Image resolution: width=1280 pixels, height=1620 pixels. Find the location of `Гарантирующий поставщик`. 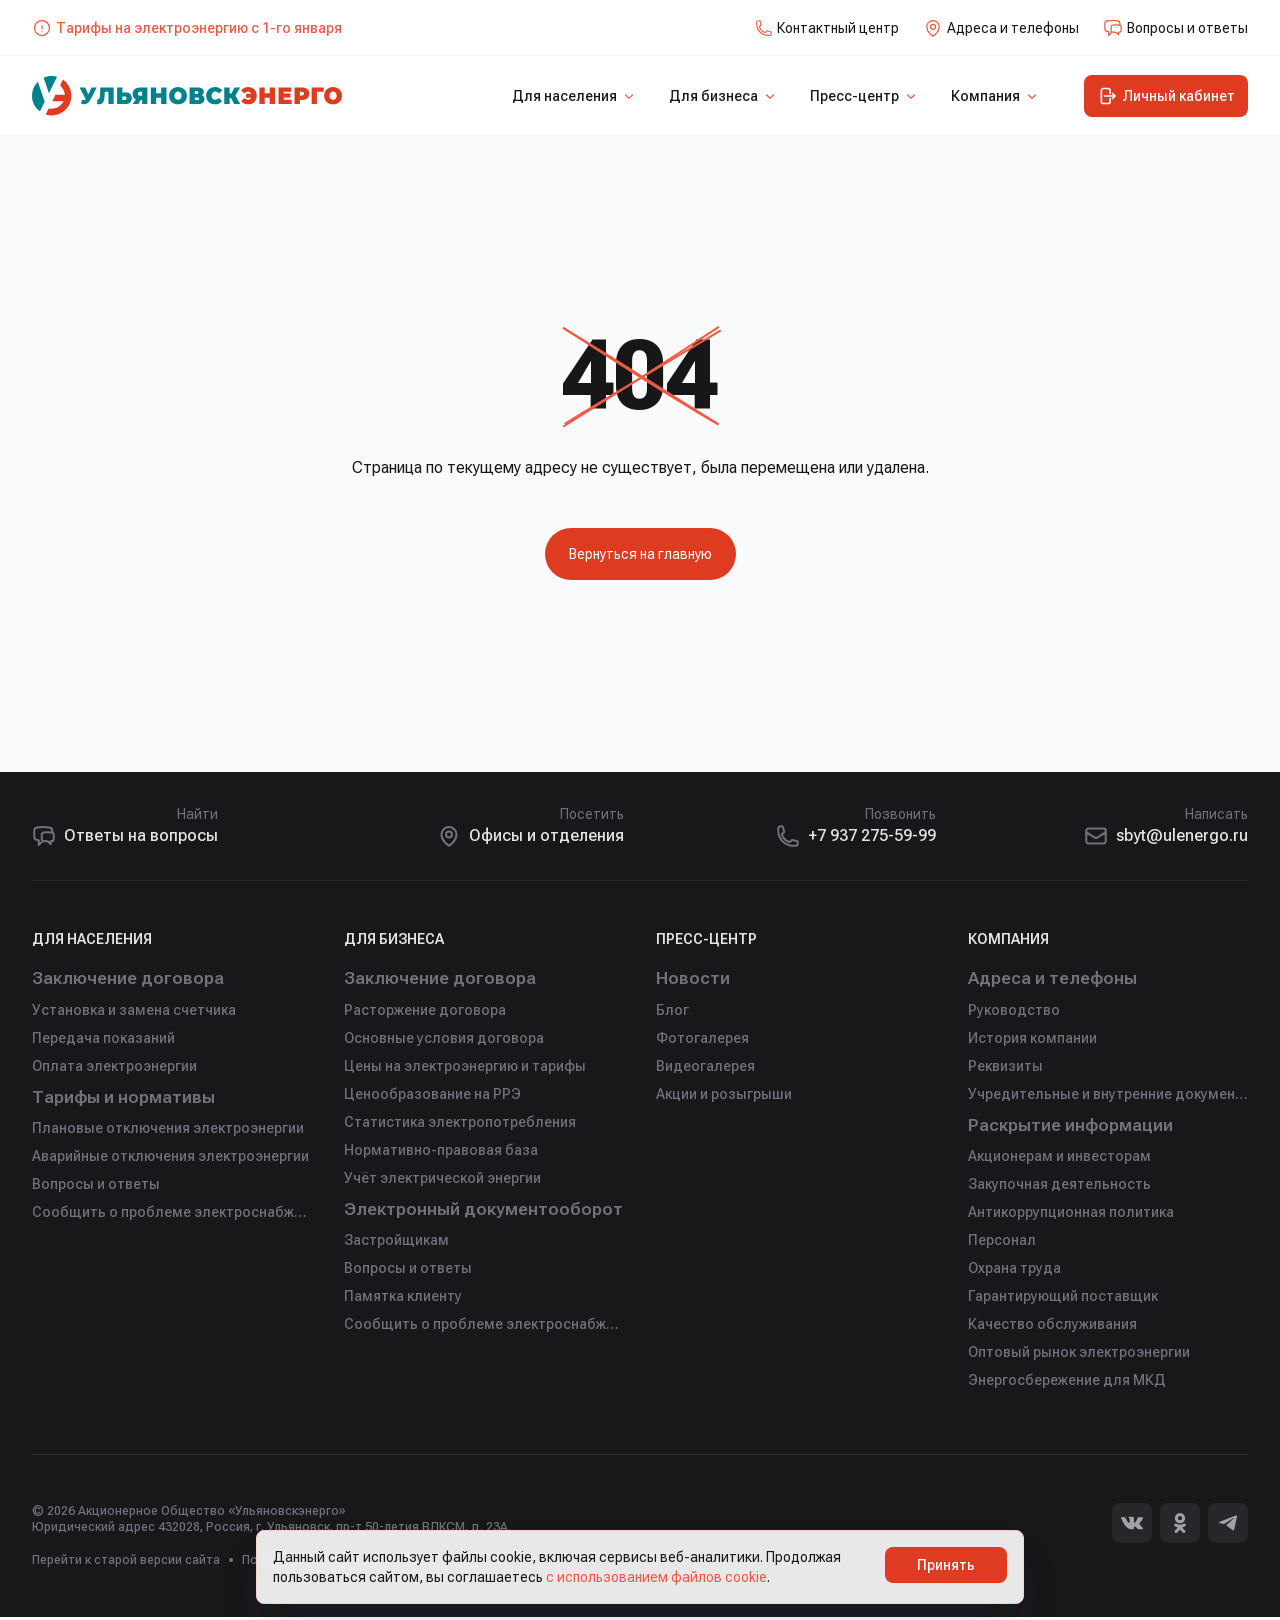

Гарантирующий поставщик is located at coordinates (1063, 1299).